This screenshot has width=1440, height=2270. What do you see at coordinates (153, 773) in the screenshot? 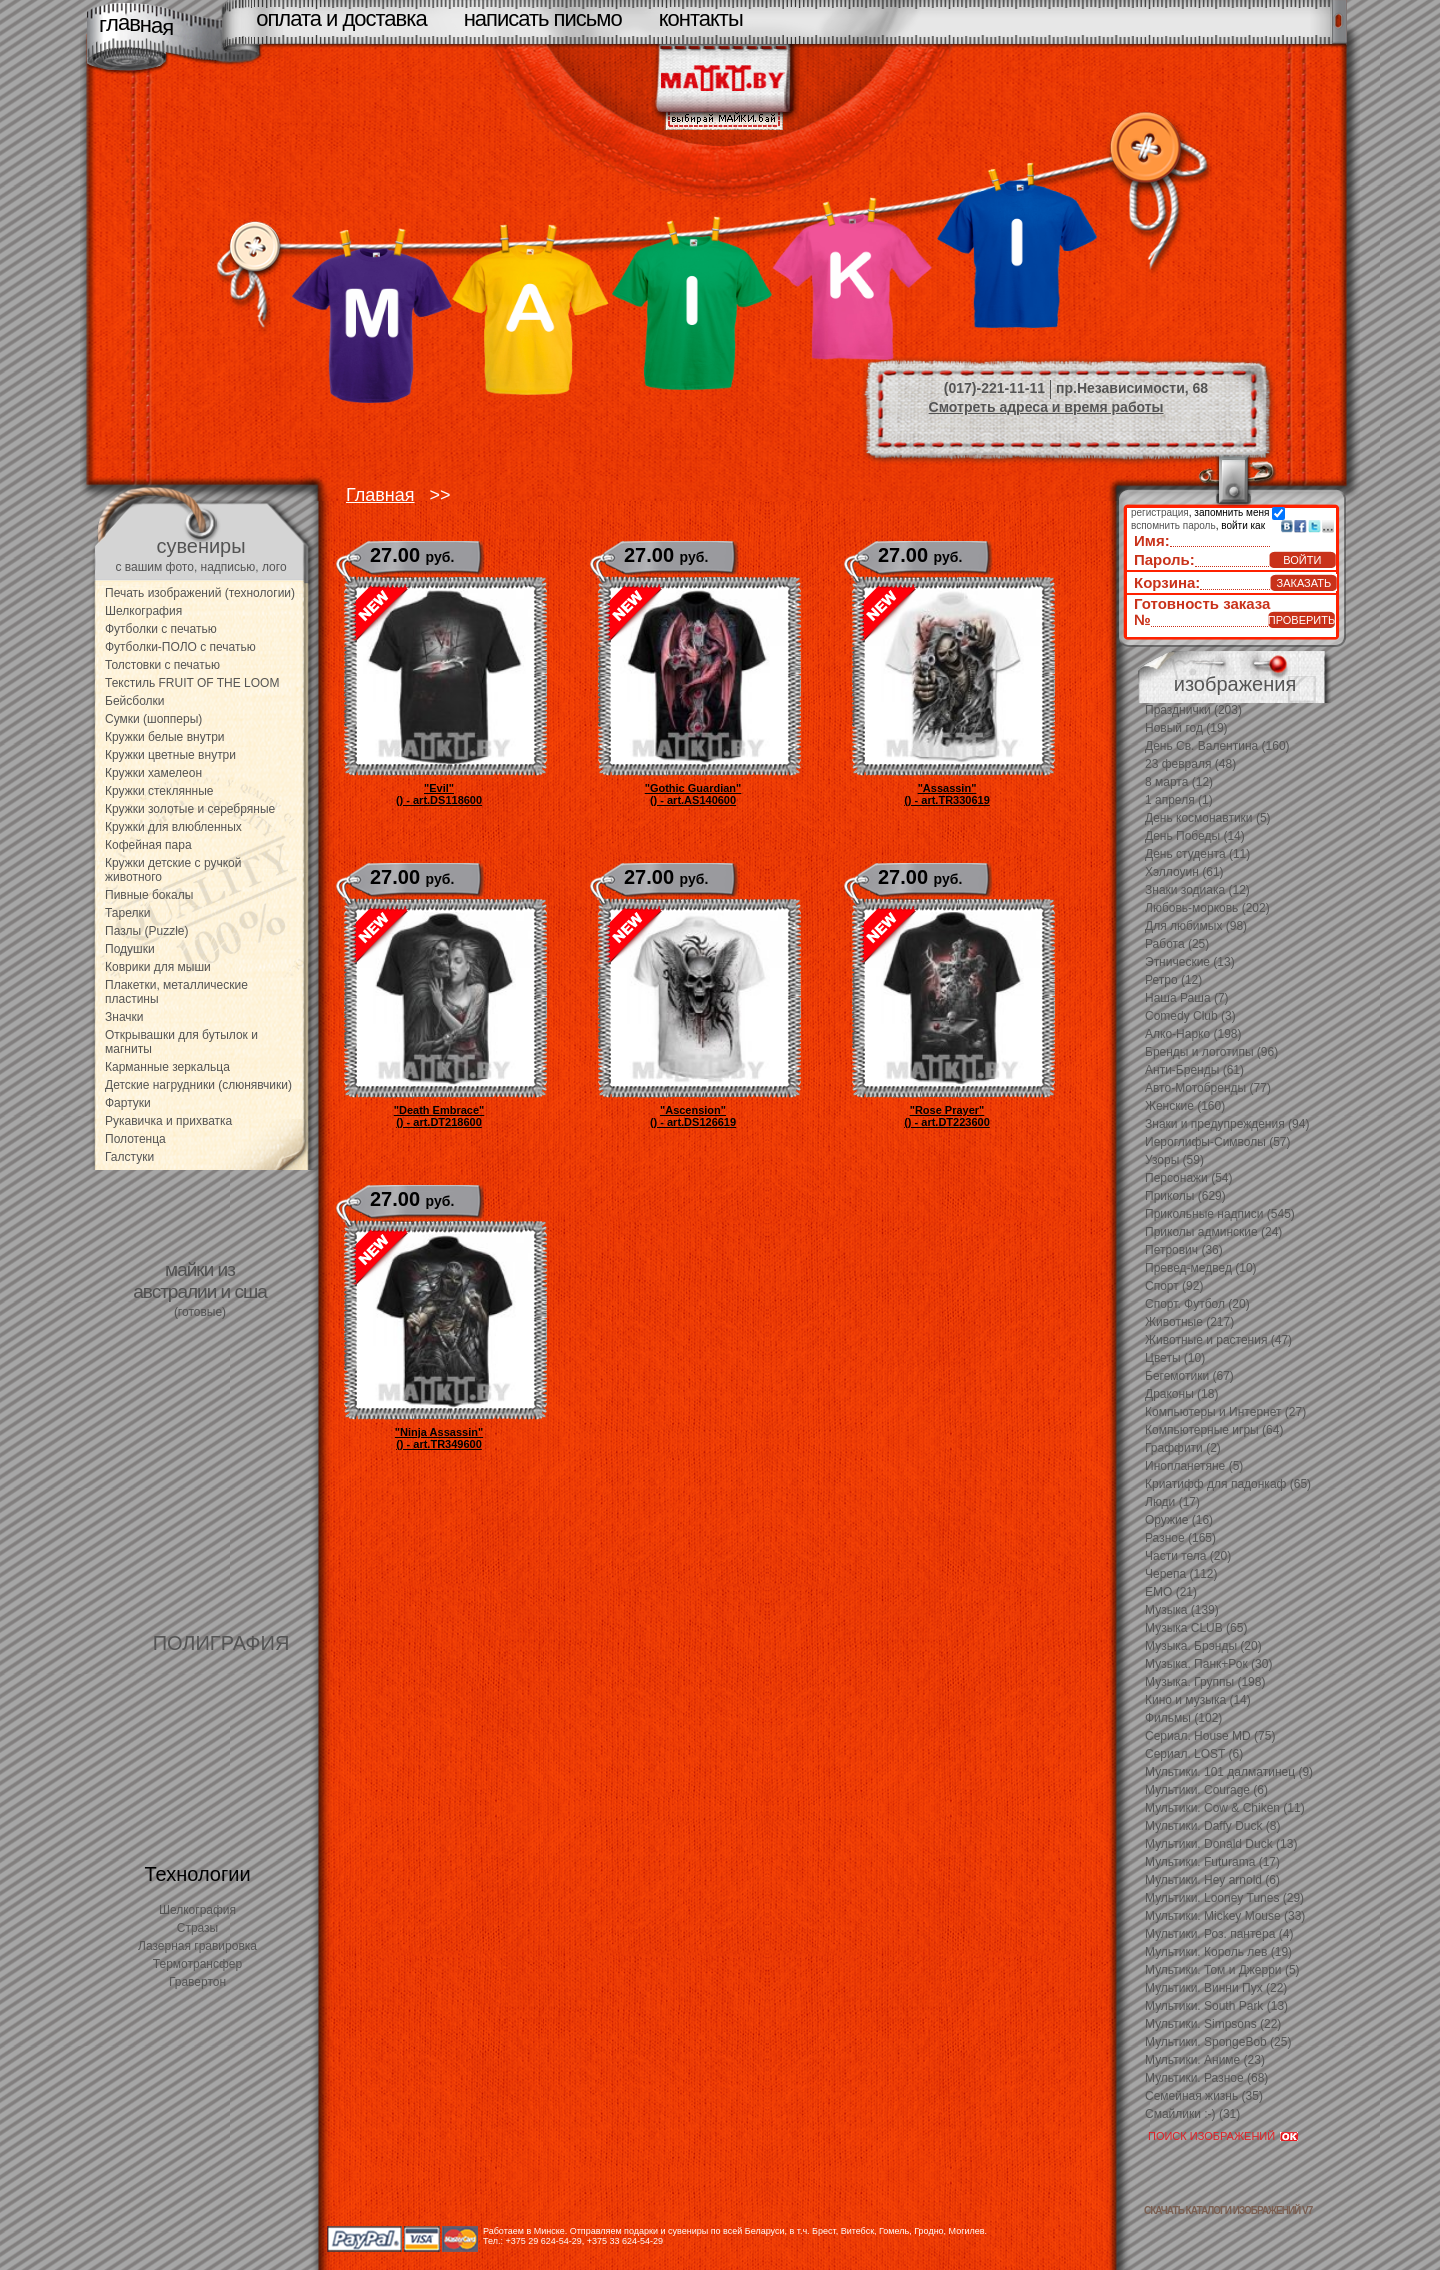
I see `Кружки хамелеон` at bounding box center [153, 773].